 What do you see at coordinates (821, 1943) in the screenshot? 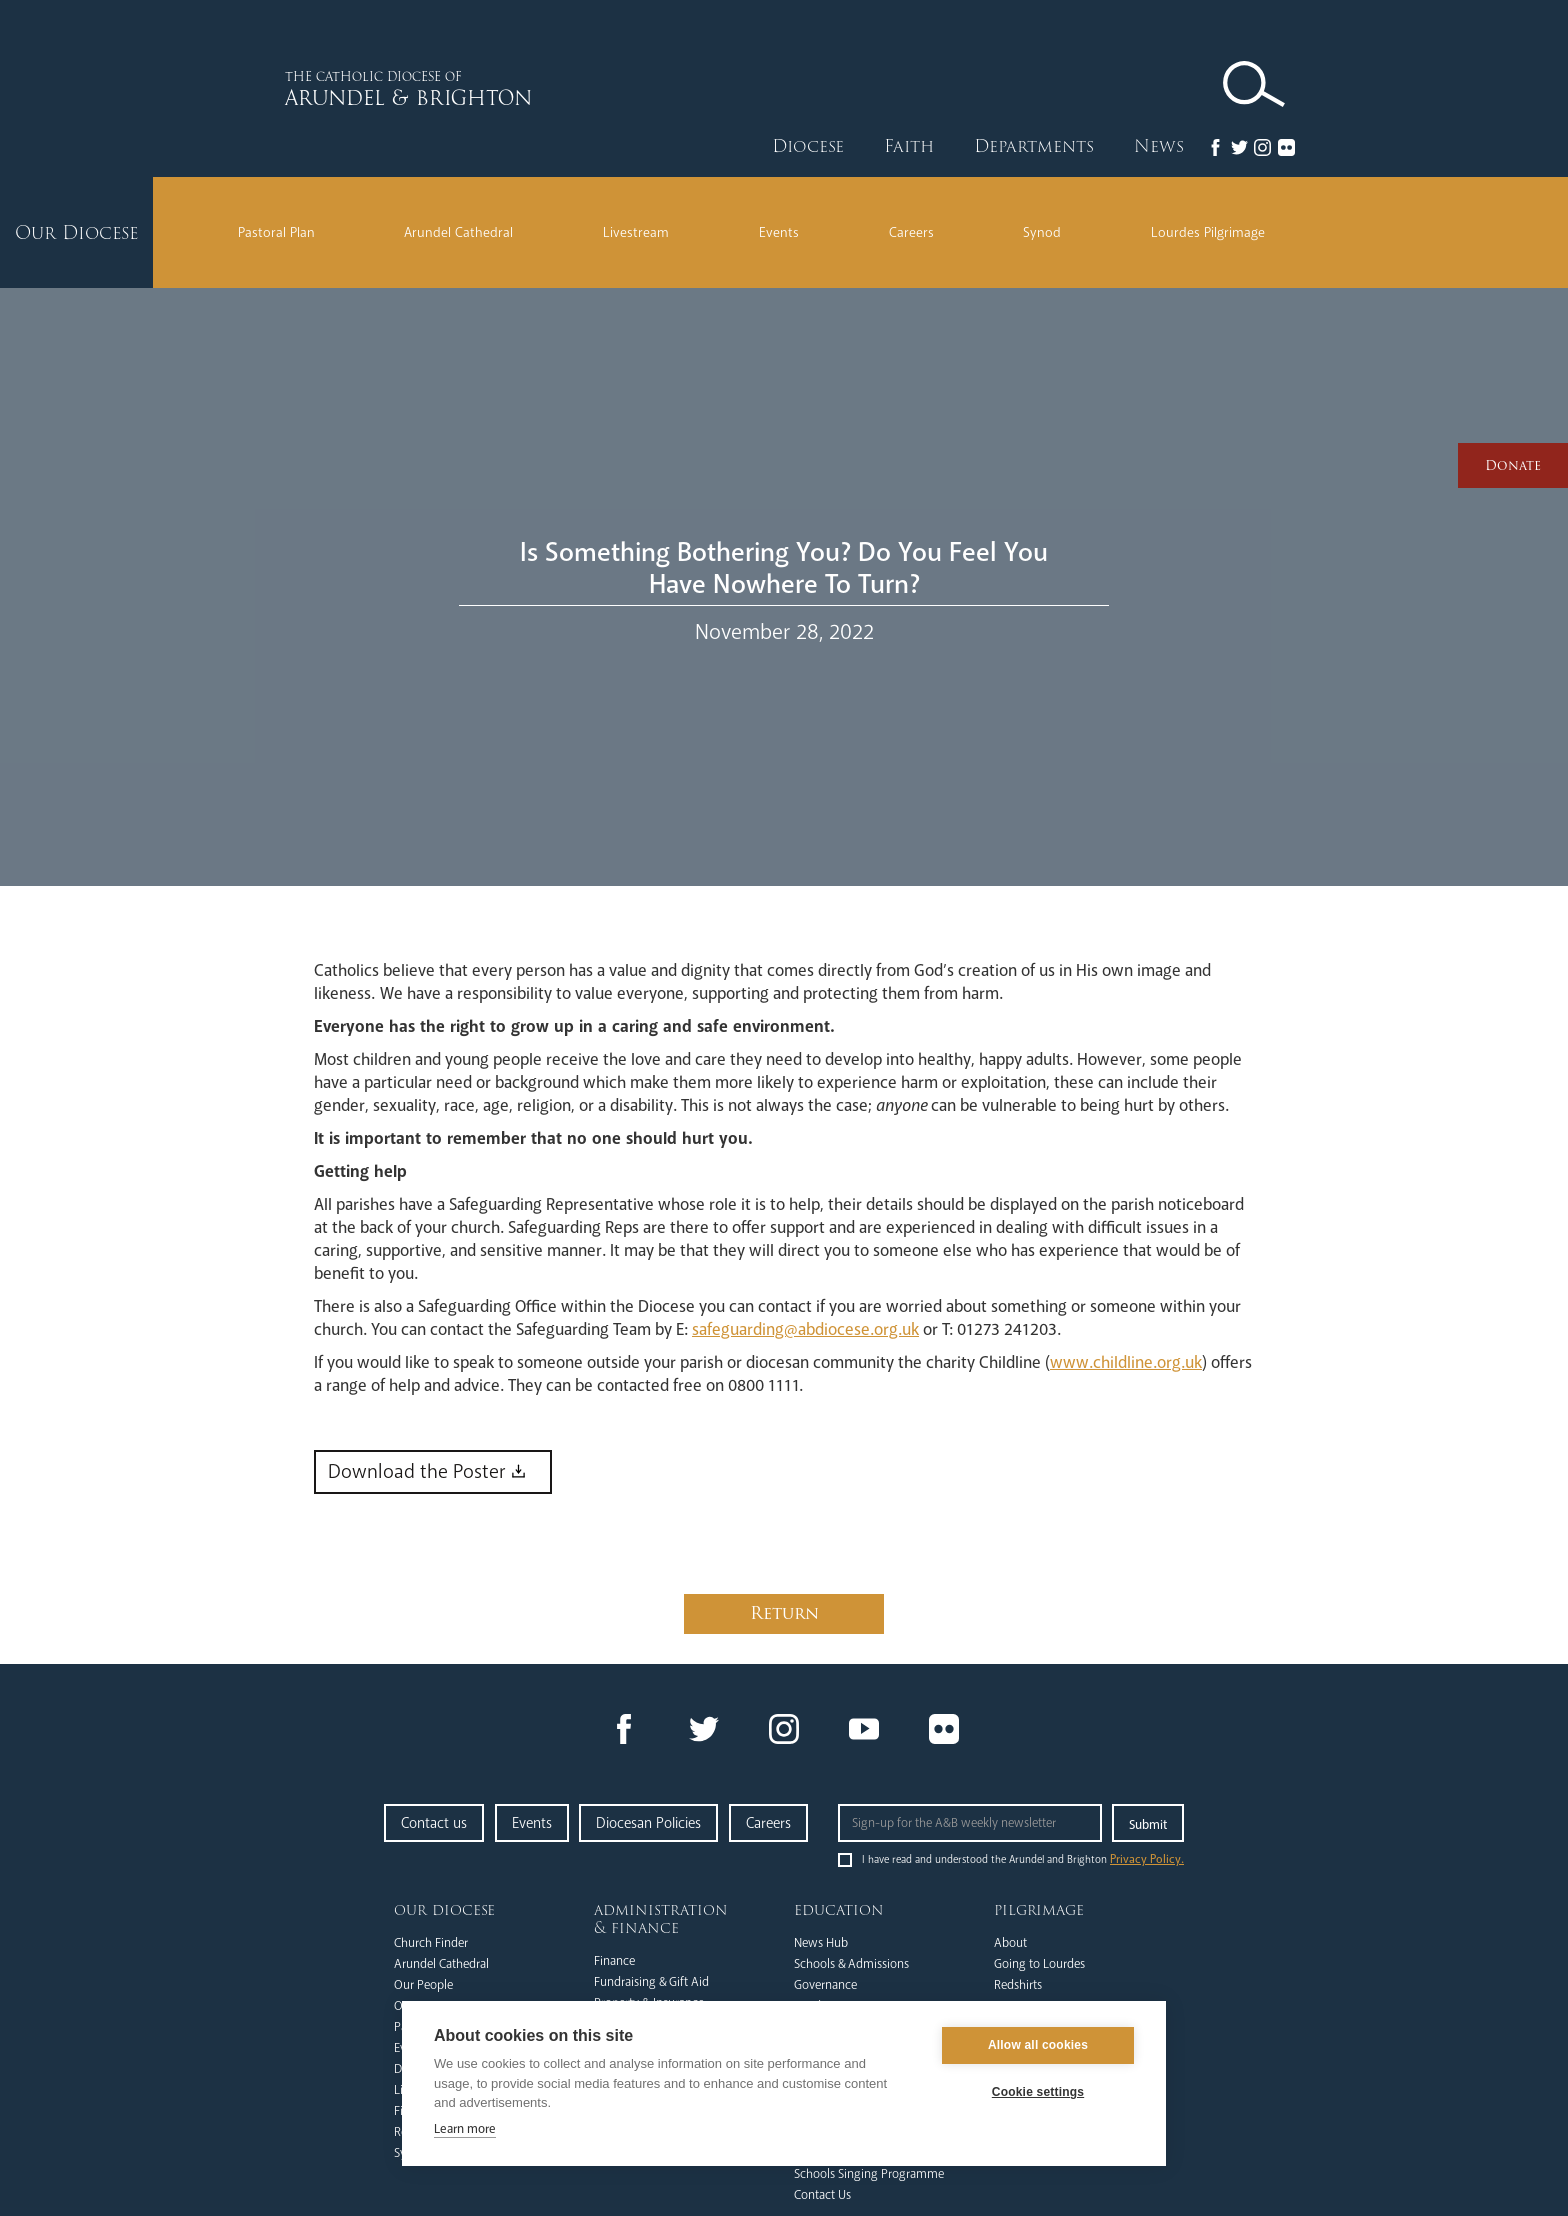
I see `News Hub` at bounding box center [821, 1943].